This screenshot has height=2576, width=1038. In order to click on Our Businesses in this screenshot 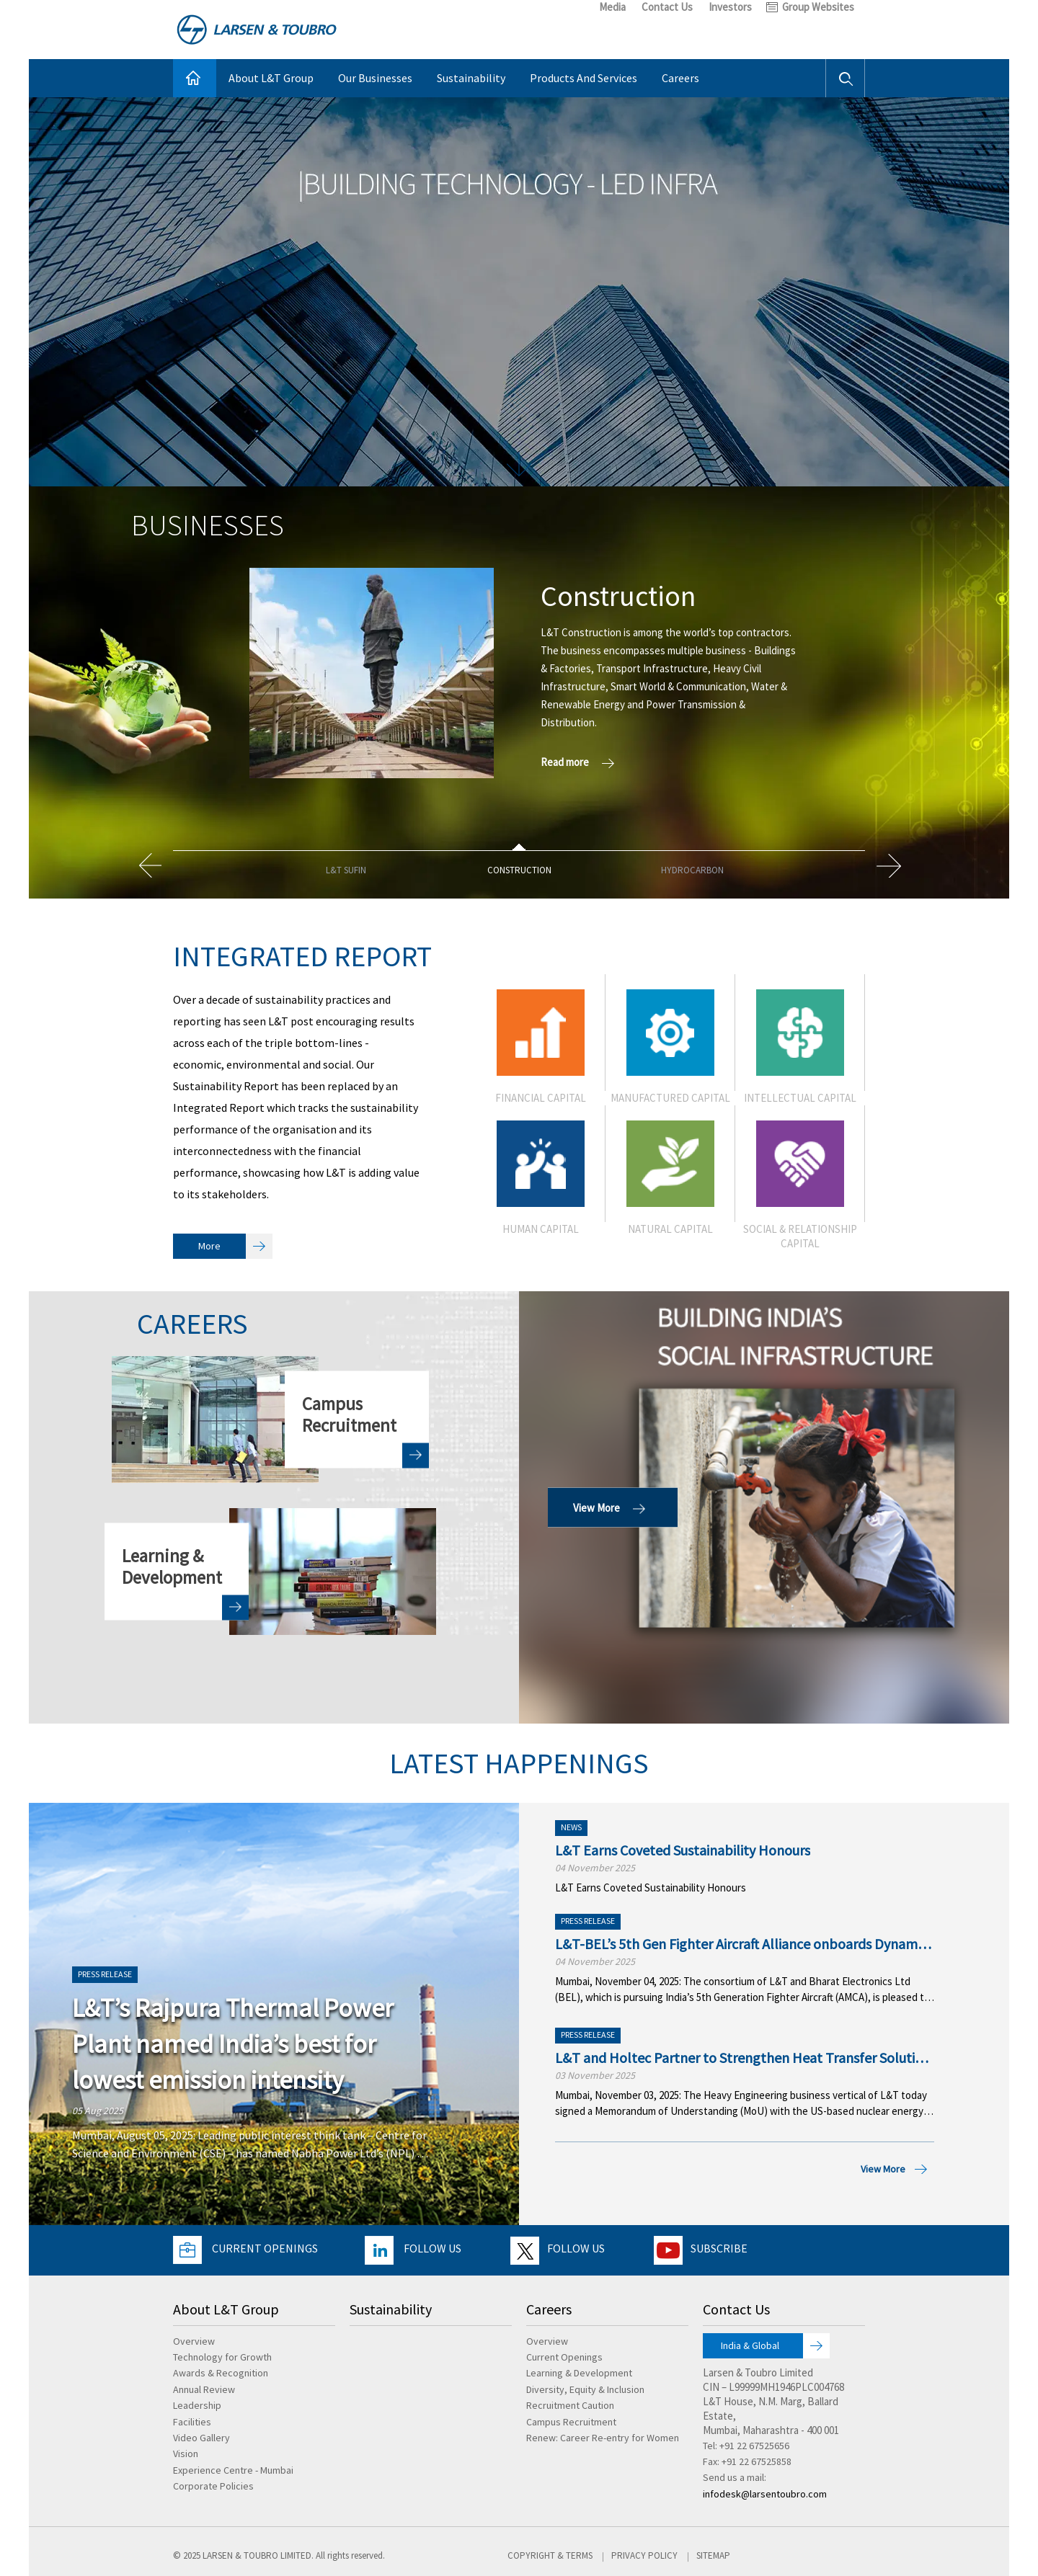, I will do `click(375, 78)`.